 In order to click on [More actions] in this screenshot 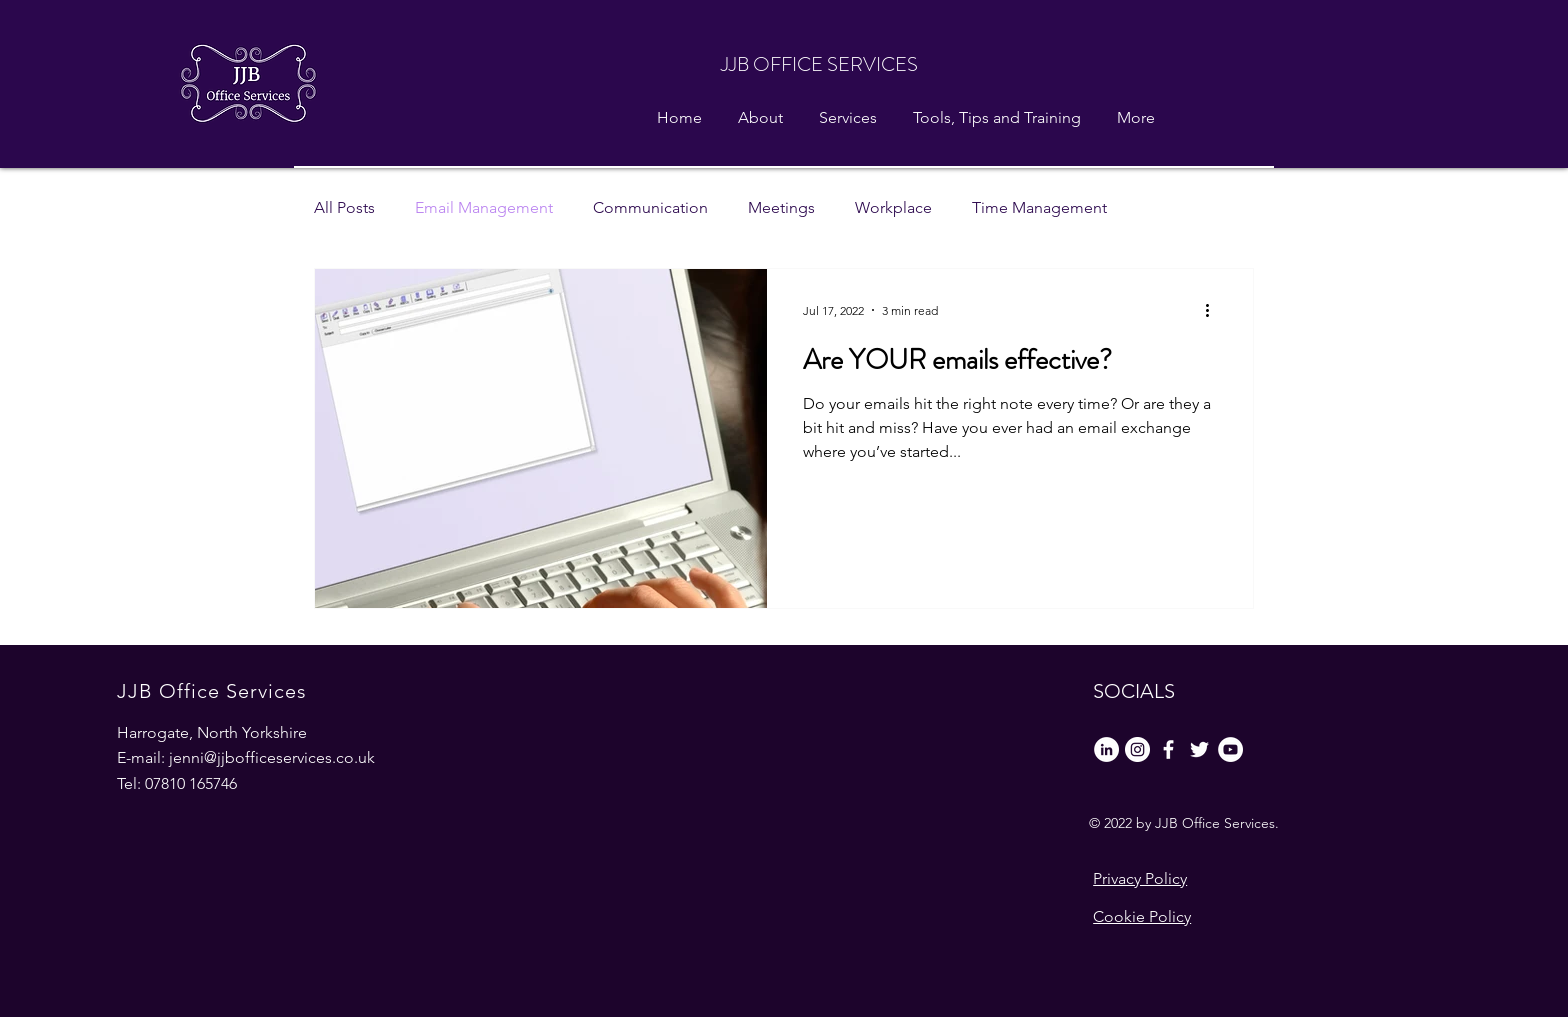, I will do `click(1214, 310)`.